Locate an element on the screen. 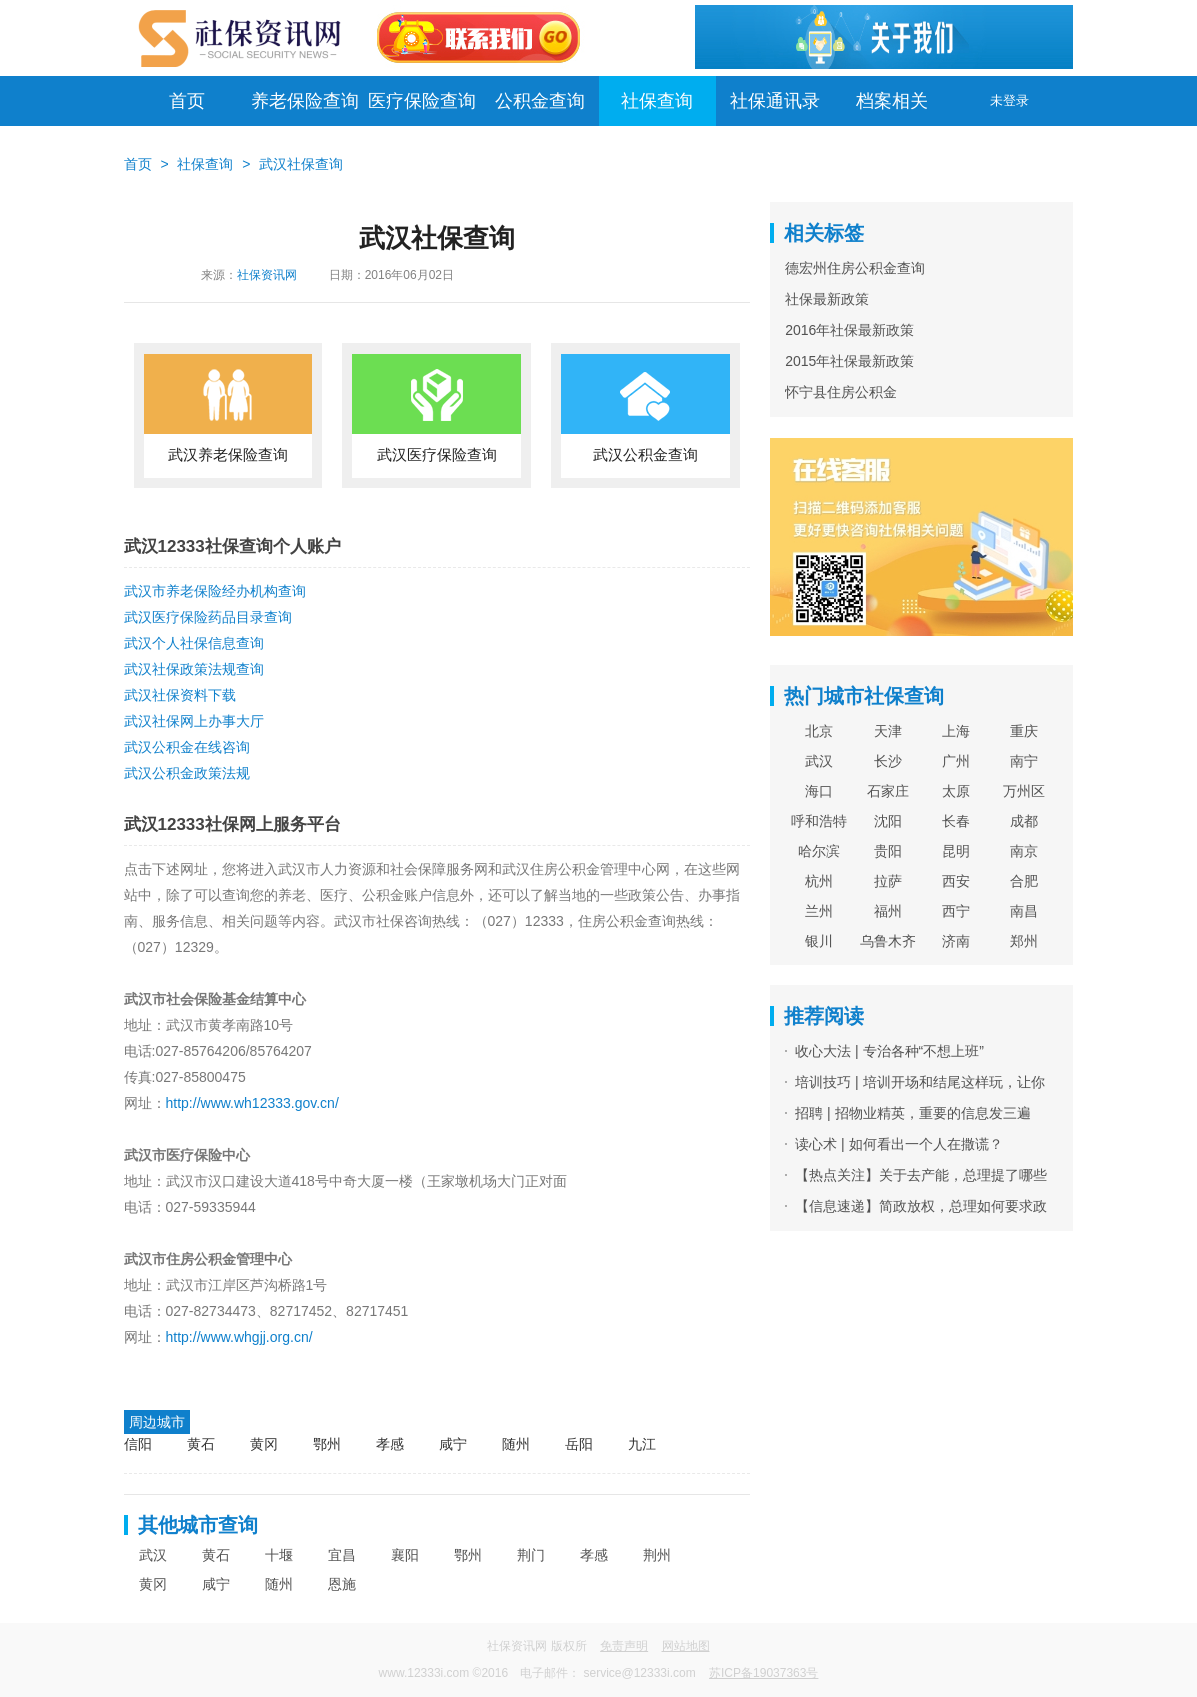 This screenshot has height=1697, width=1197. 济南 is located at coordinates (956, 941).